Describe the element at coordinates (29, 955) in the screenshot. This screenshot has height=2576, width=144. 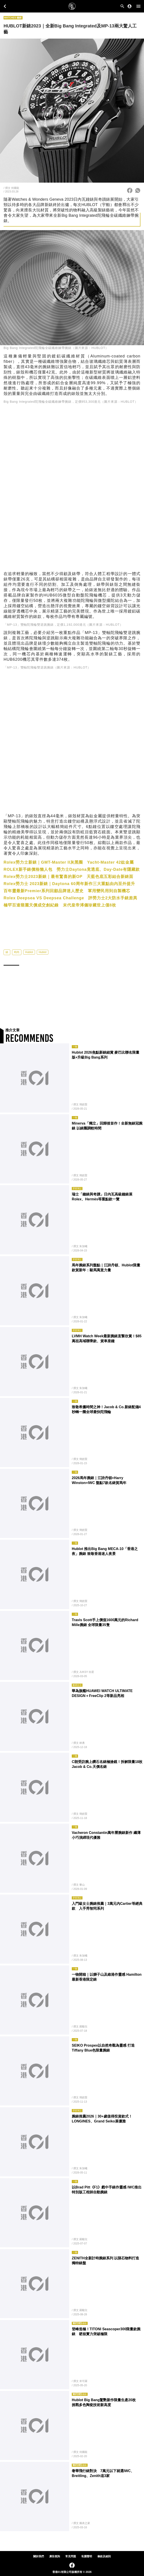
I see `Hublot` at that location.